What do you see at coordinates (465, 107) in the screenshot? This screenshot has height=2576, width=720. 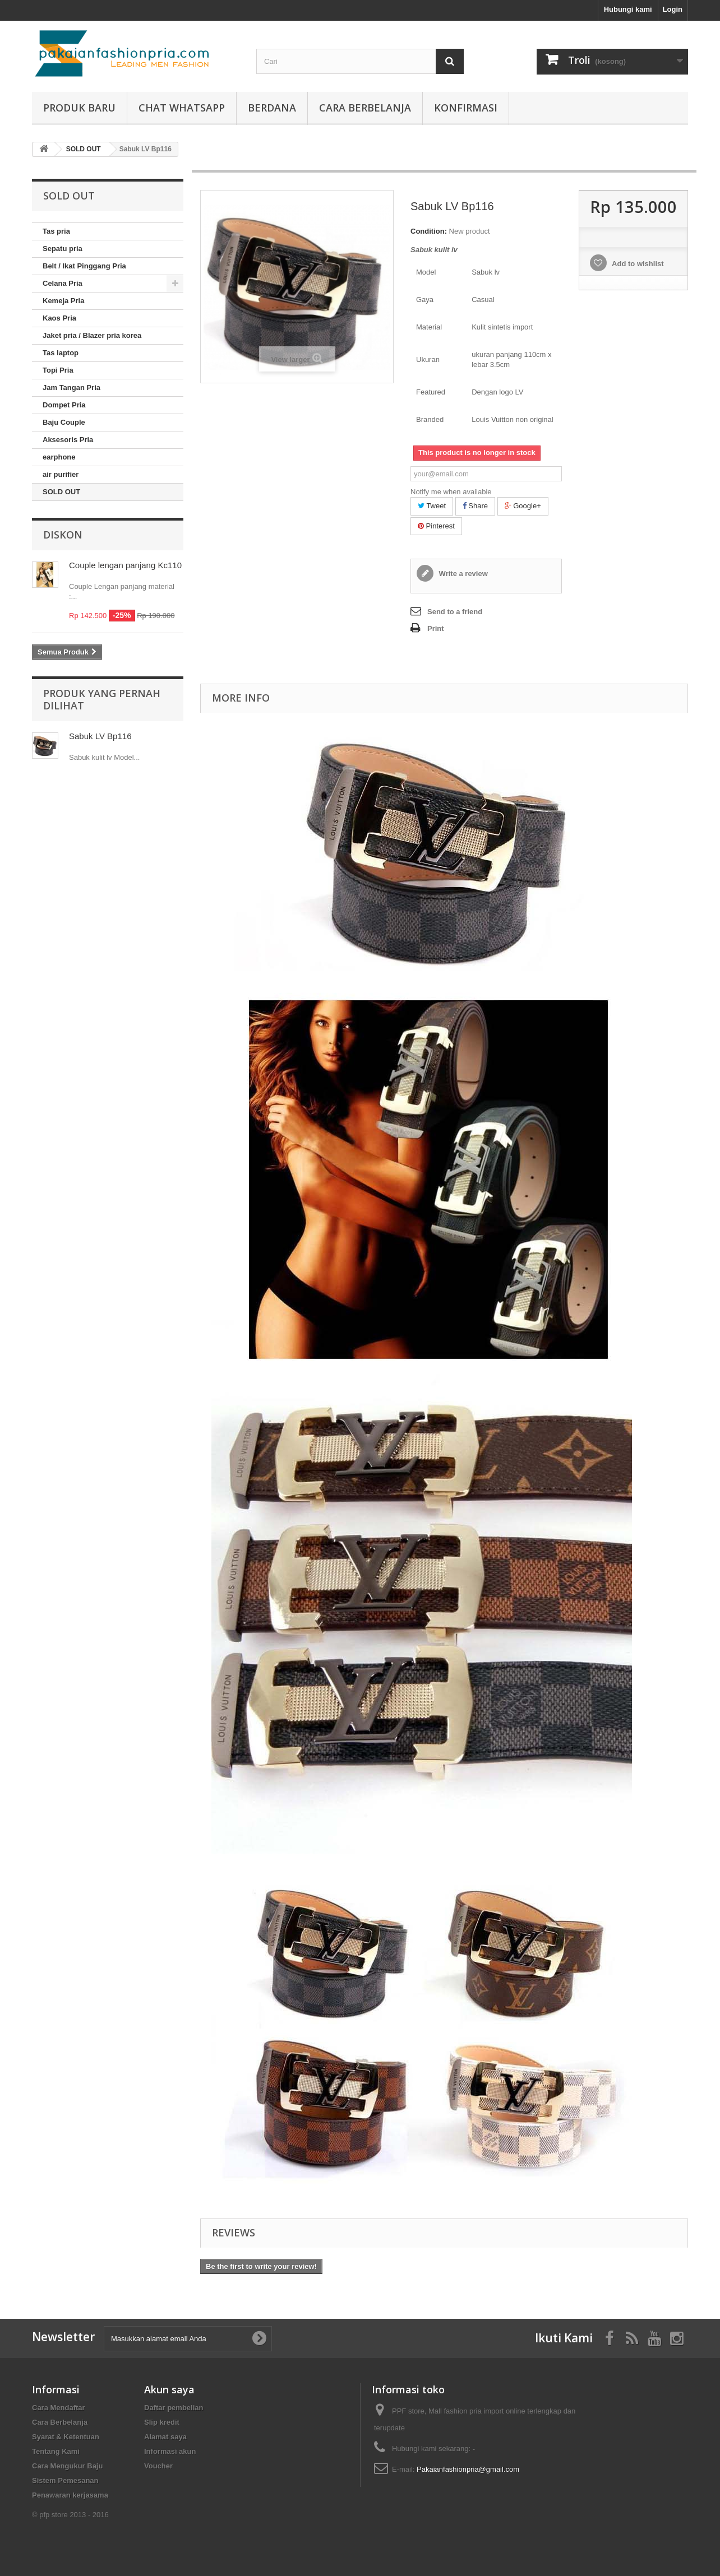 I see `Konfirmasi` at bounding box center [465, 107].